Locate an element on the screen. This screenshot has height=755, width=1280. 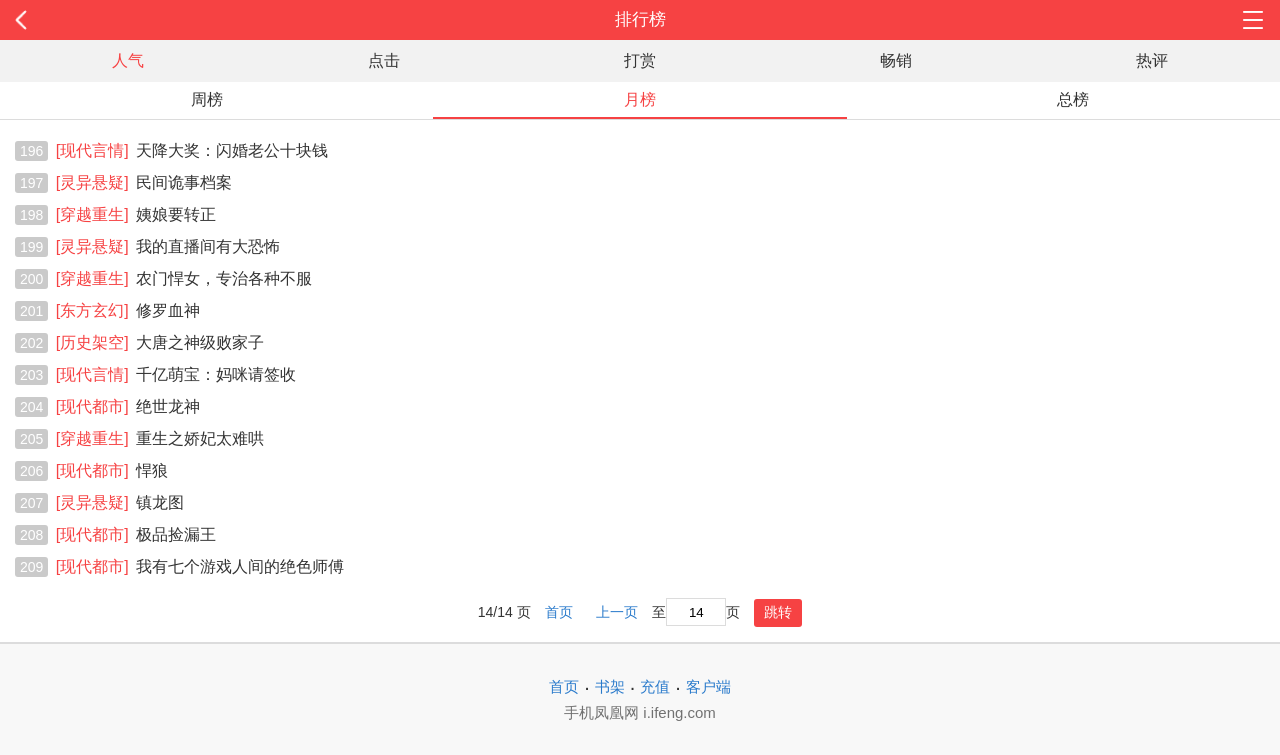
畅销 is located at coordinates (896, 60).